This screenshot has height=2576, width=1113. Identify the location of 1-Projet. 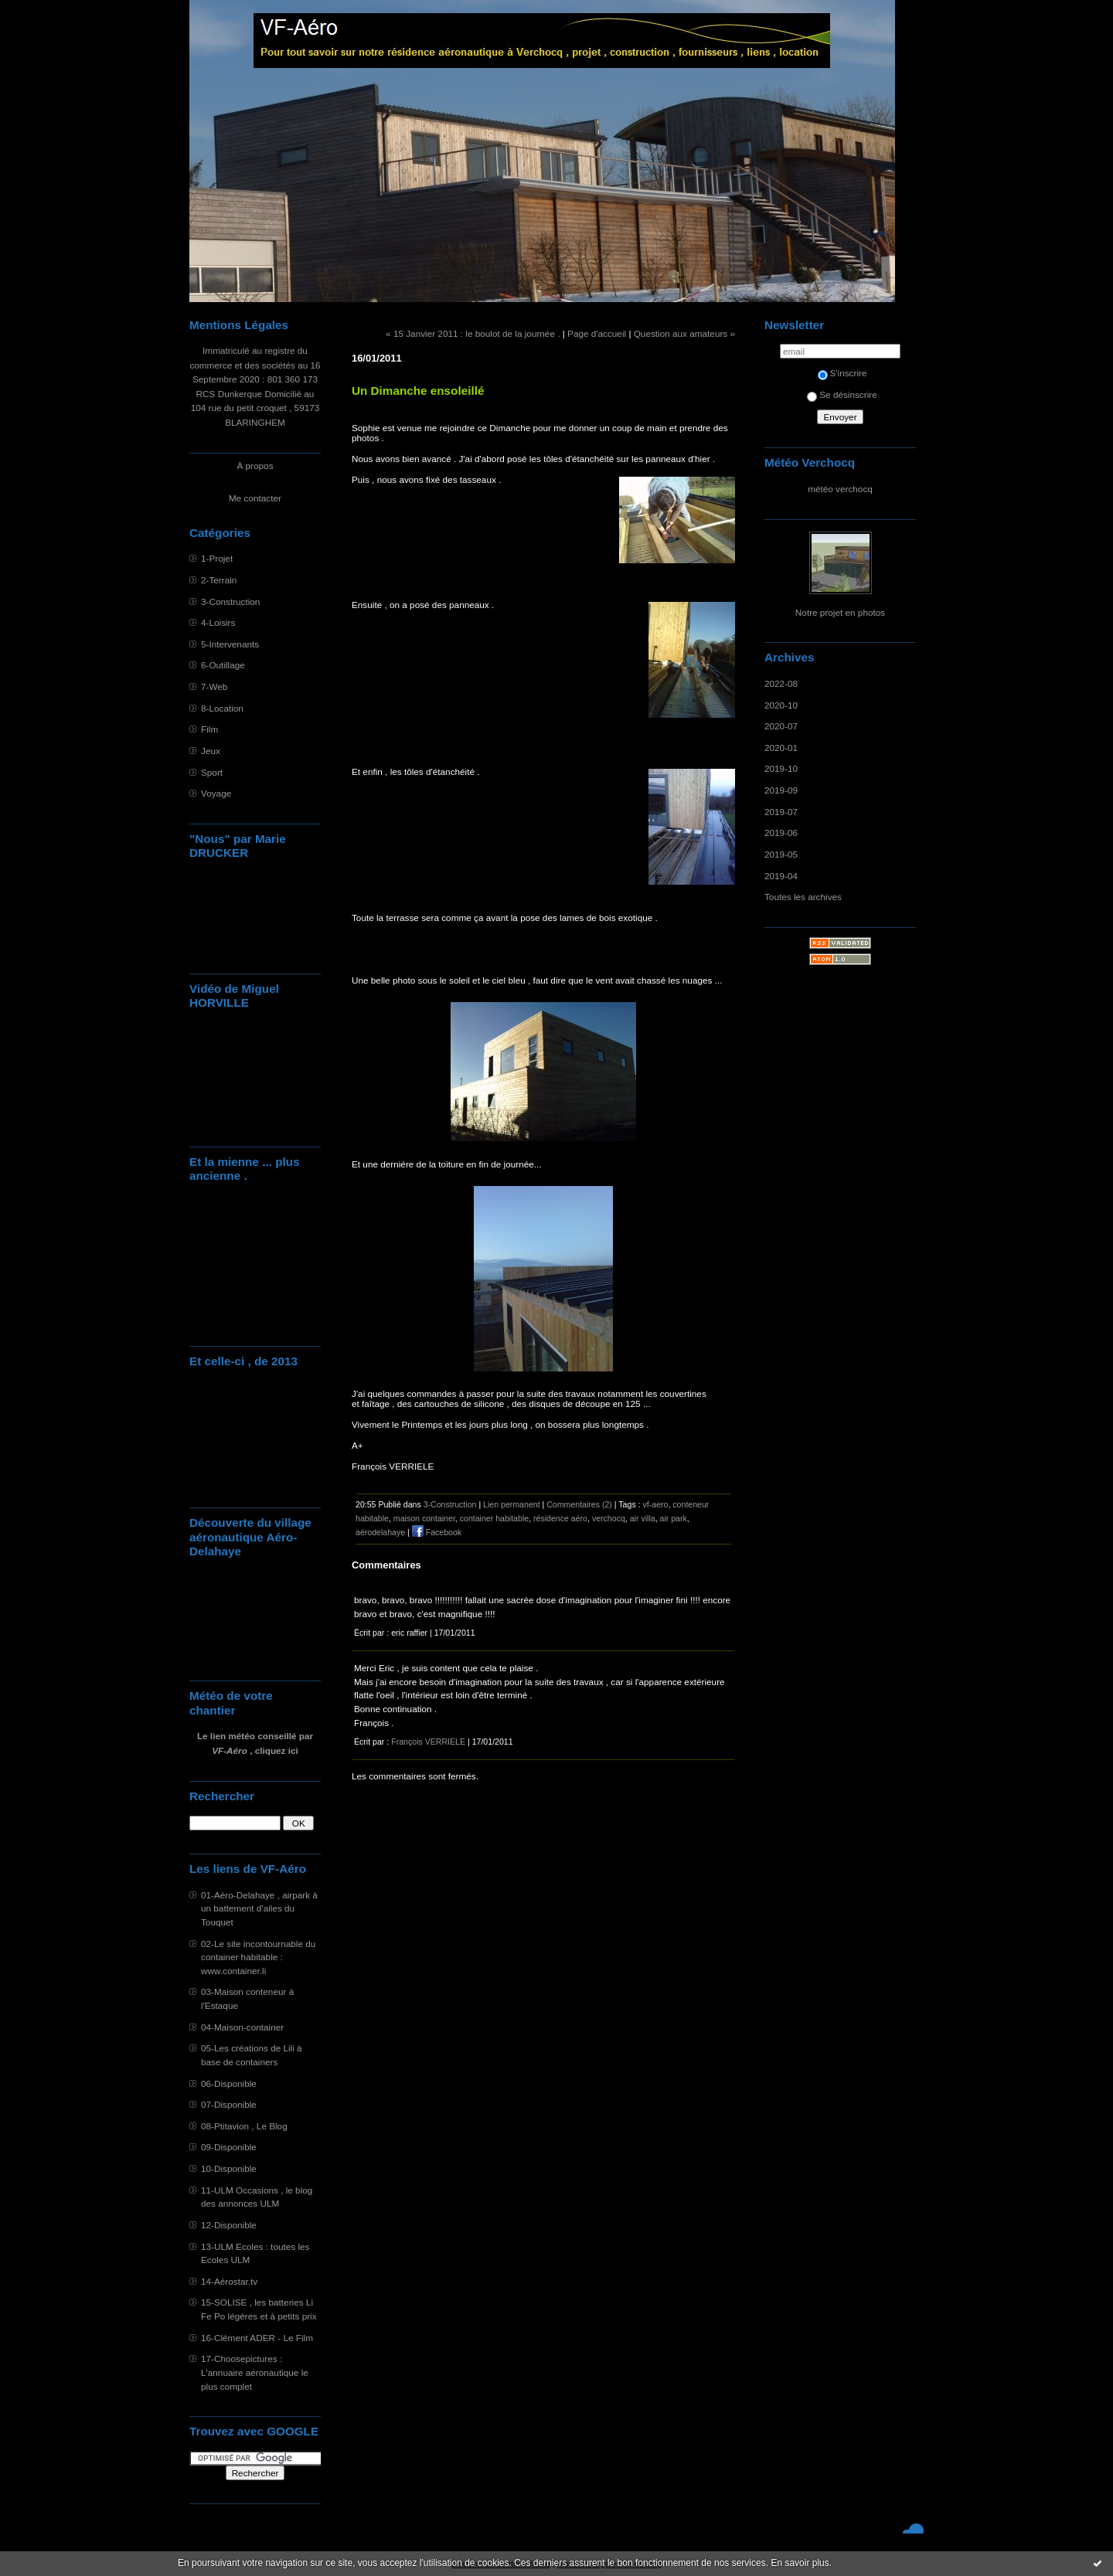
(217, 558).